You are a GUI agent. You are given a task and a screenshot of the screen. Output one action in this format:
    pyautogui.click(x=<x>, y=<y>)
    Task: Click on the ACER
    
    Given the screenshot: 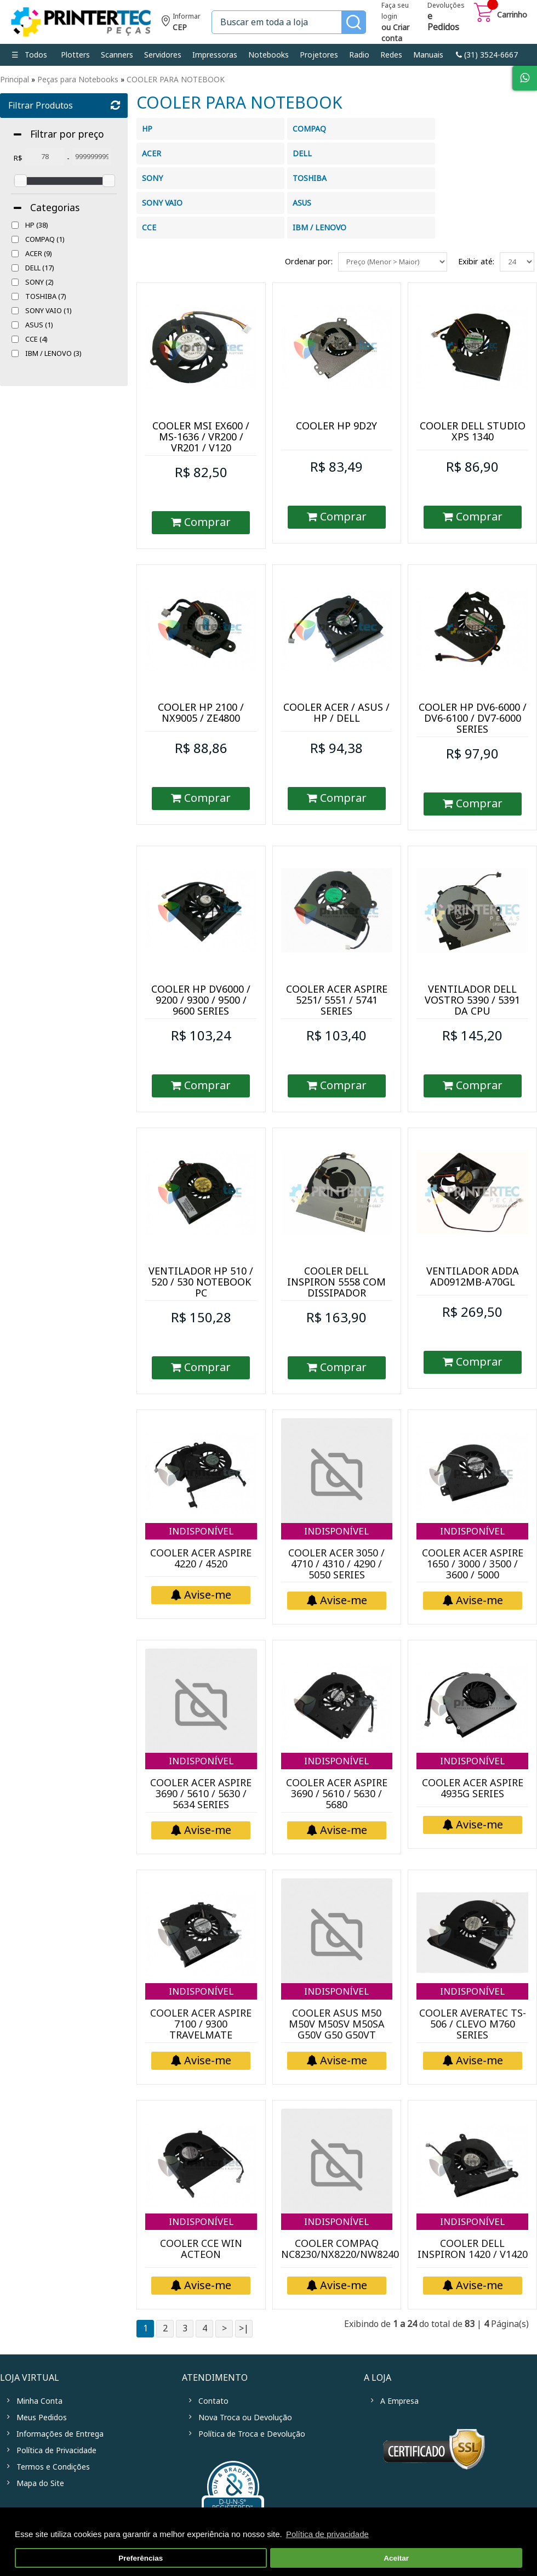 What is the action you would take?
    pyautogui.click(x=38, y=253)
    